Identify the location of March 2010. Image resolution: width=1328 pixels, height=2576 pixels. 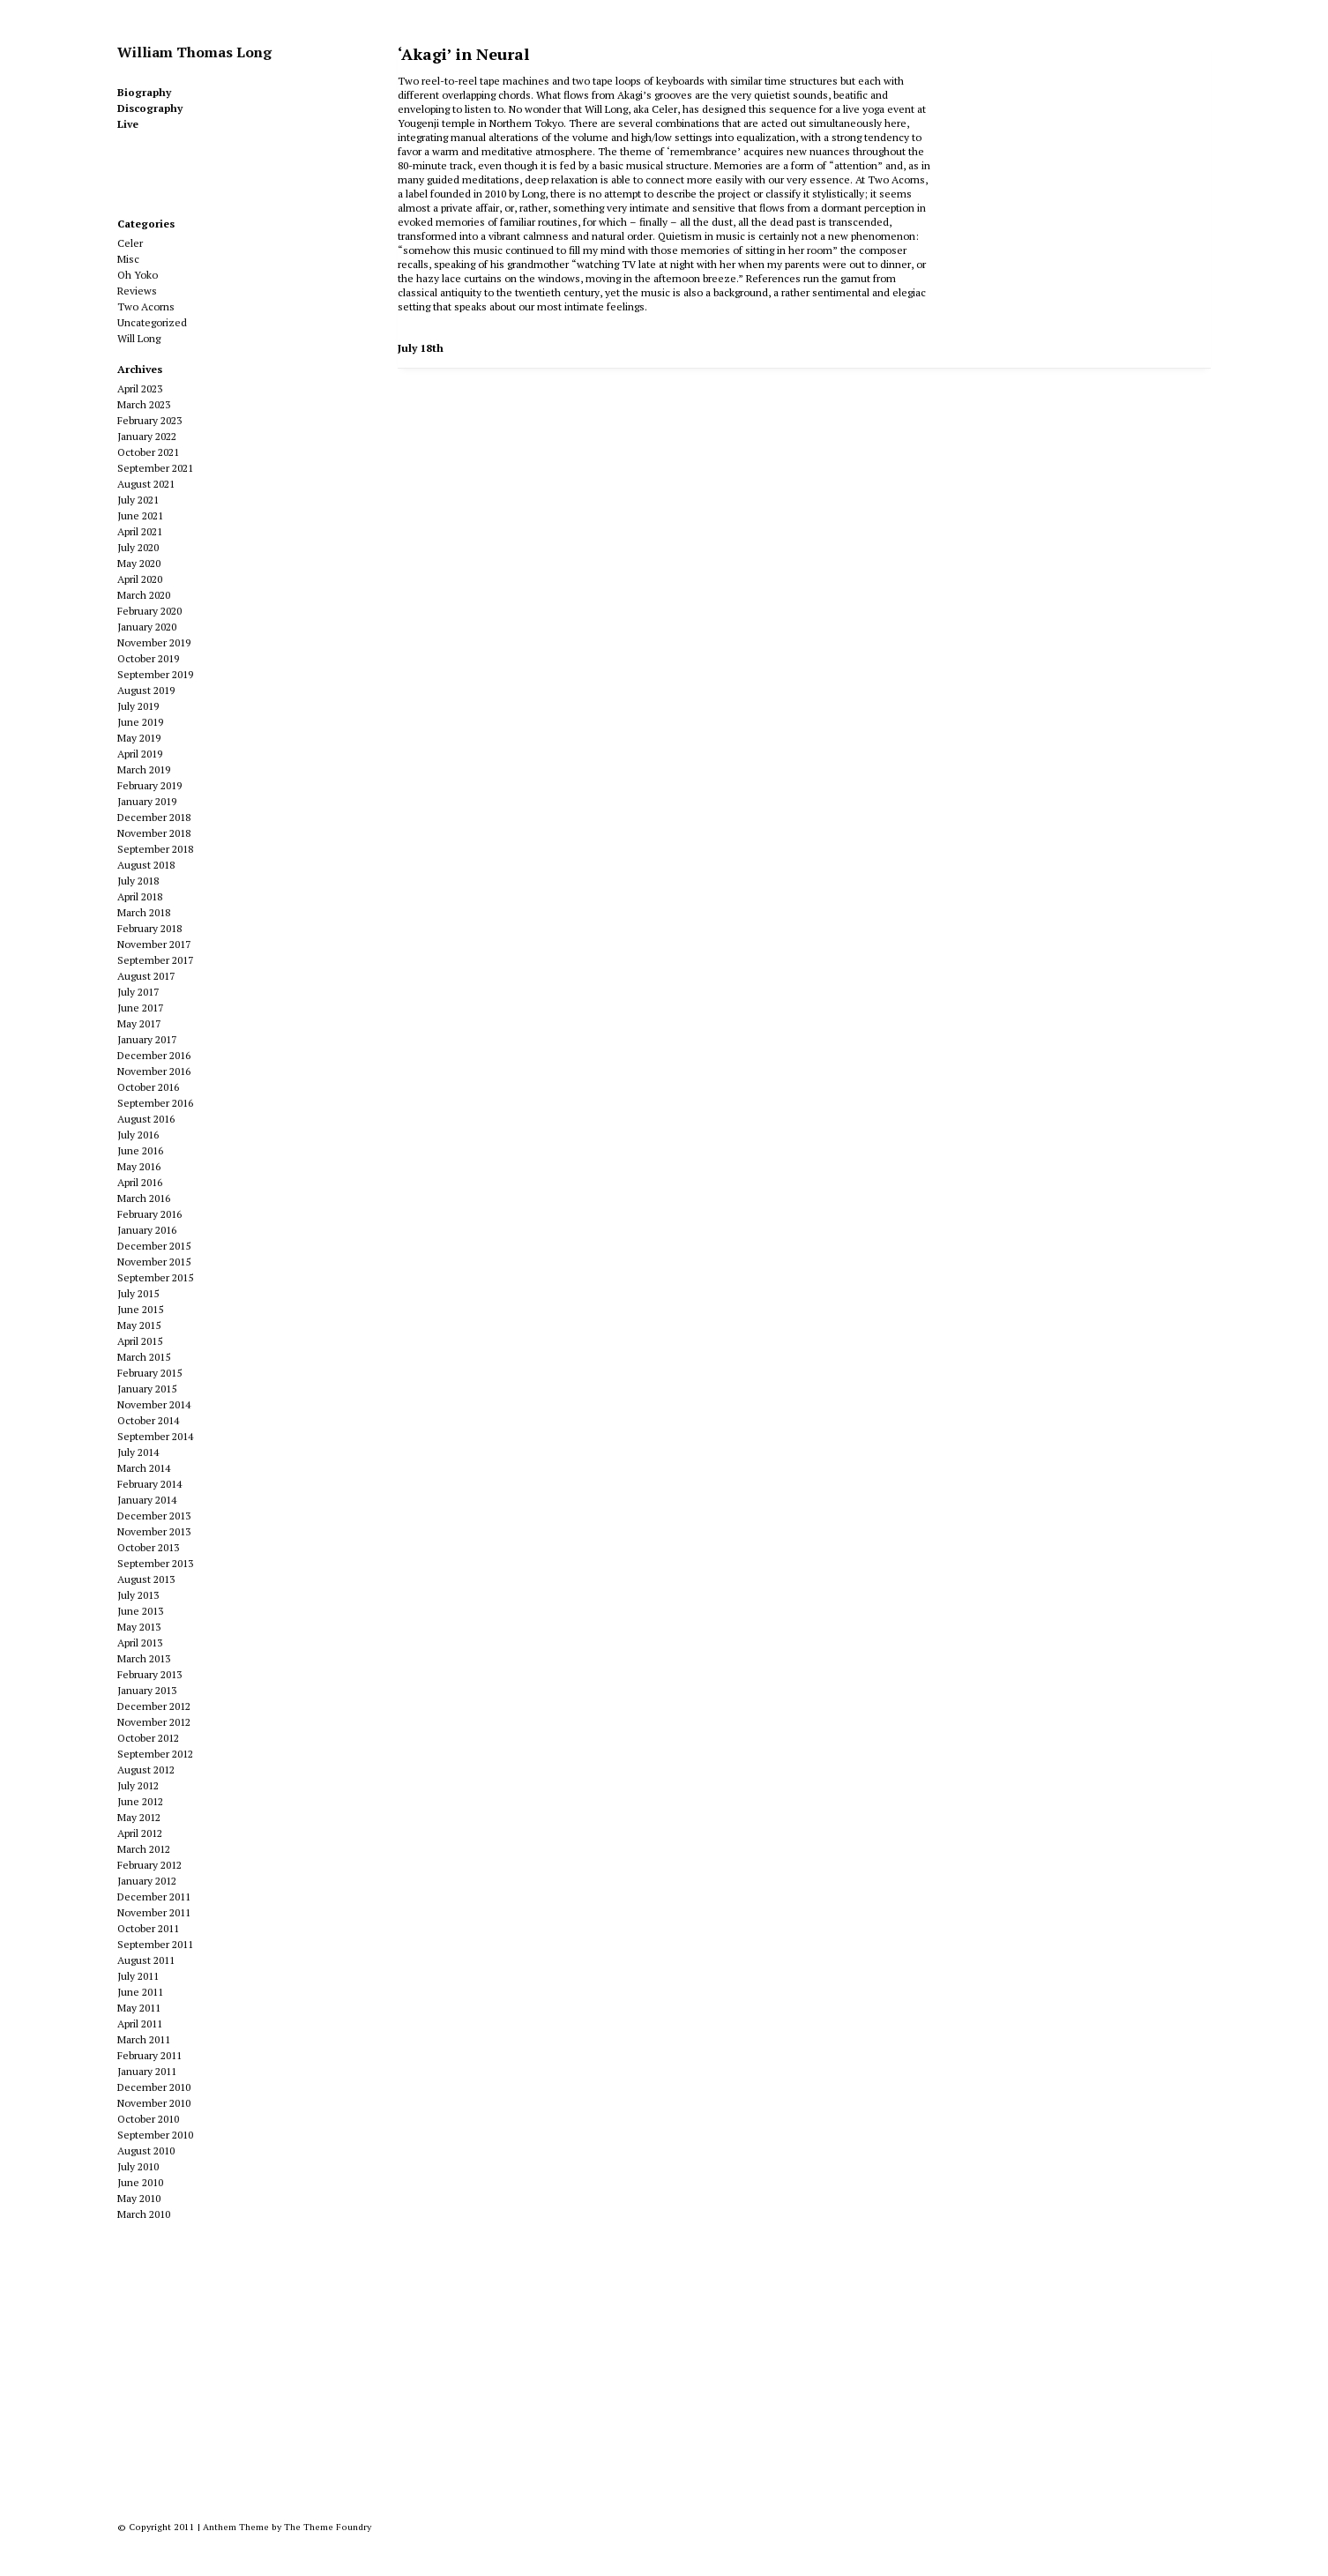
(143, 2214).